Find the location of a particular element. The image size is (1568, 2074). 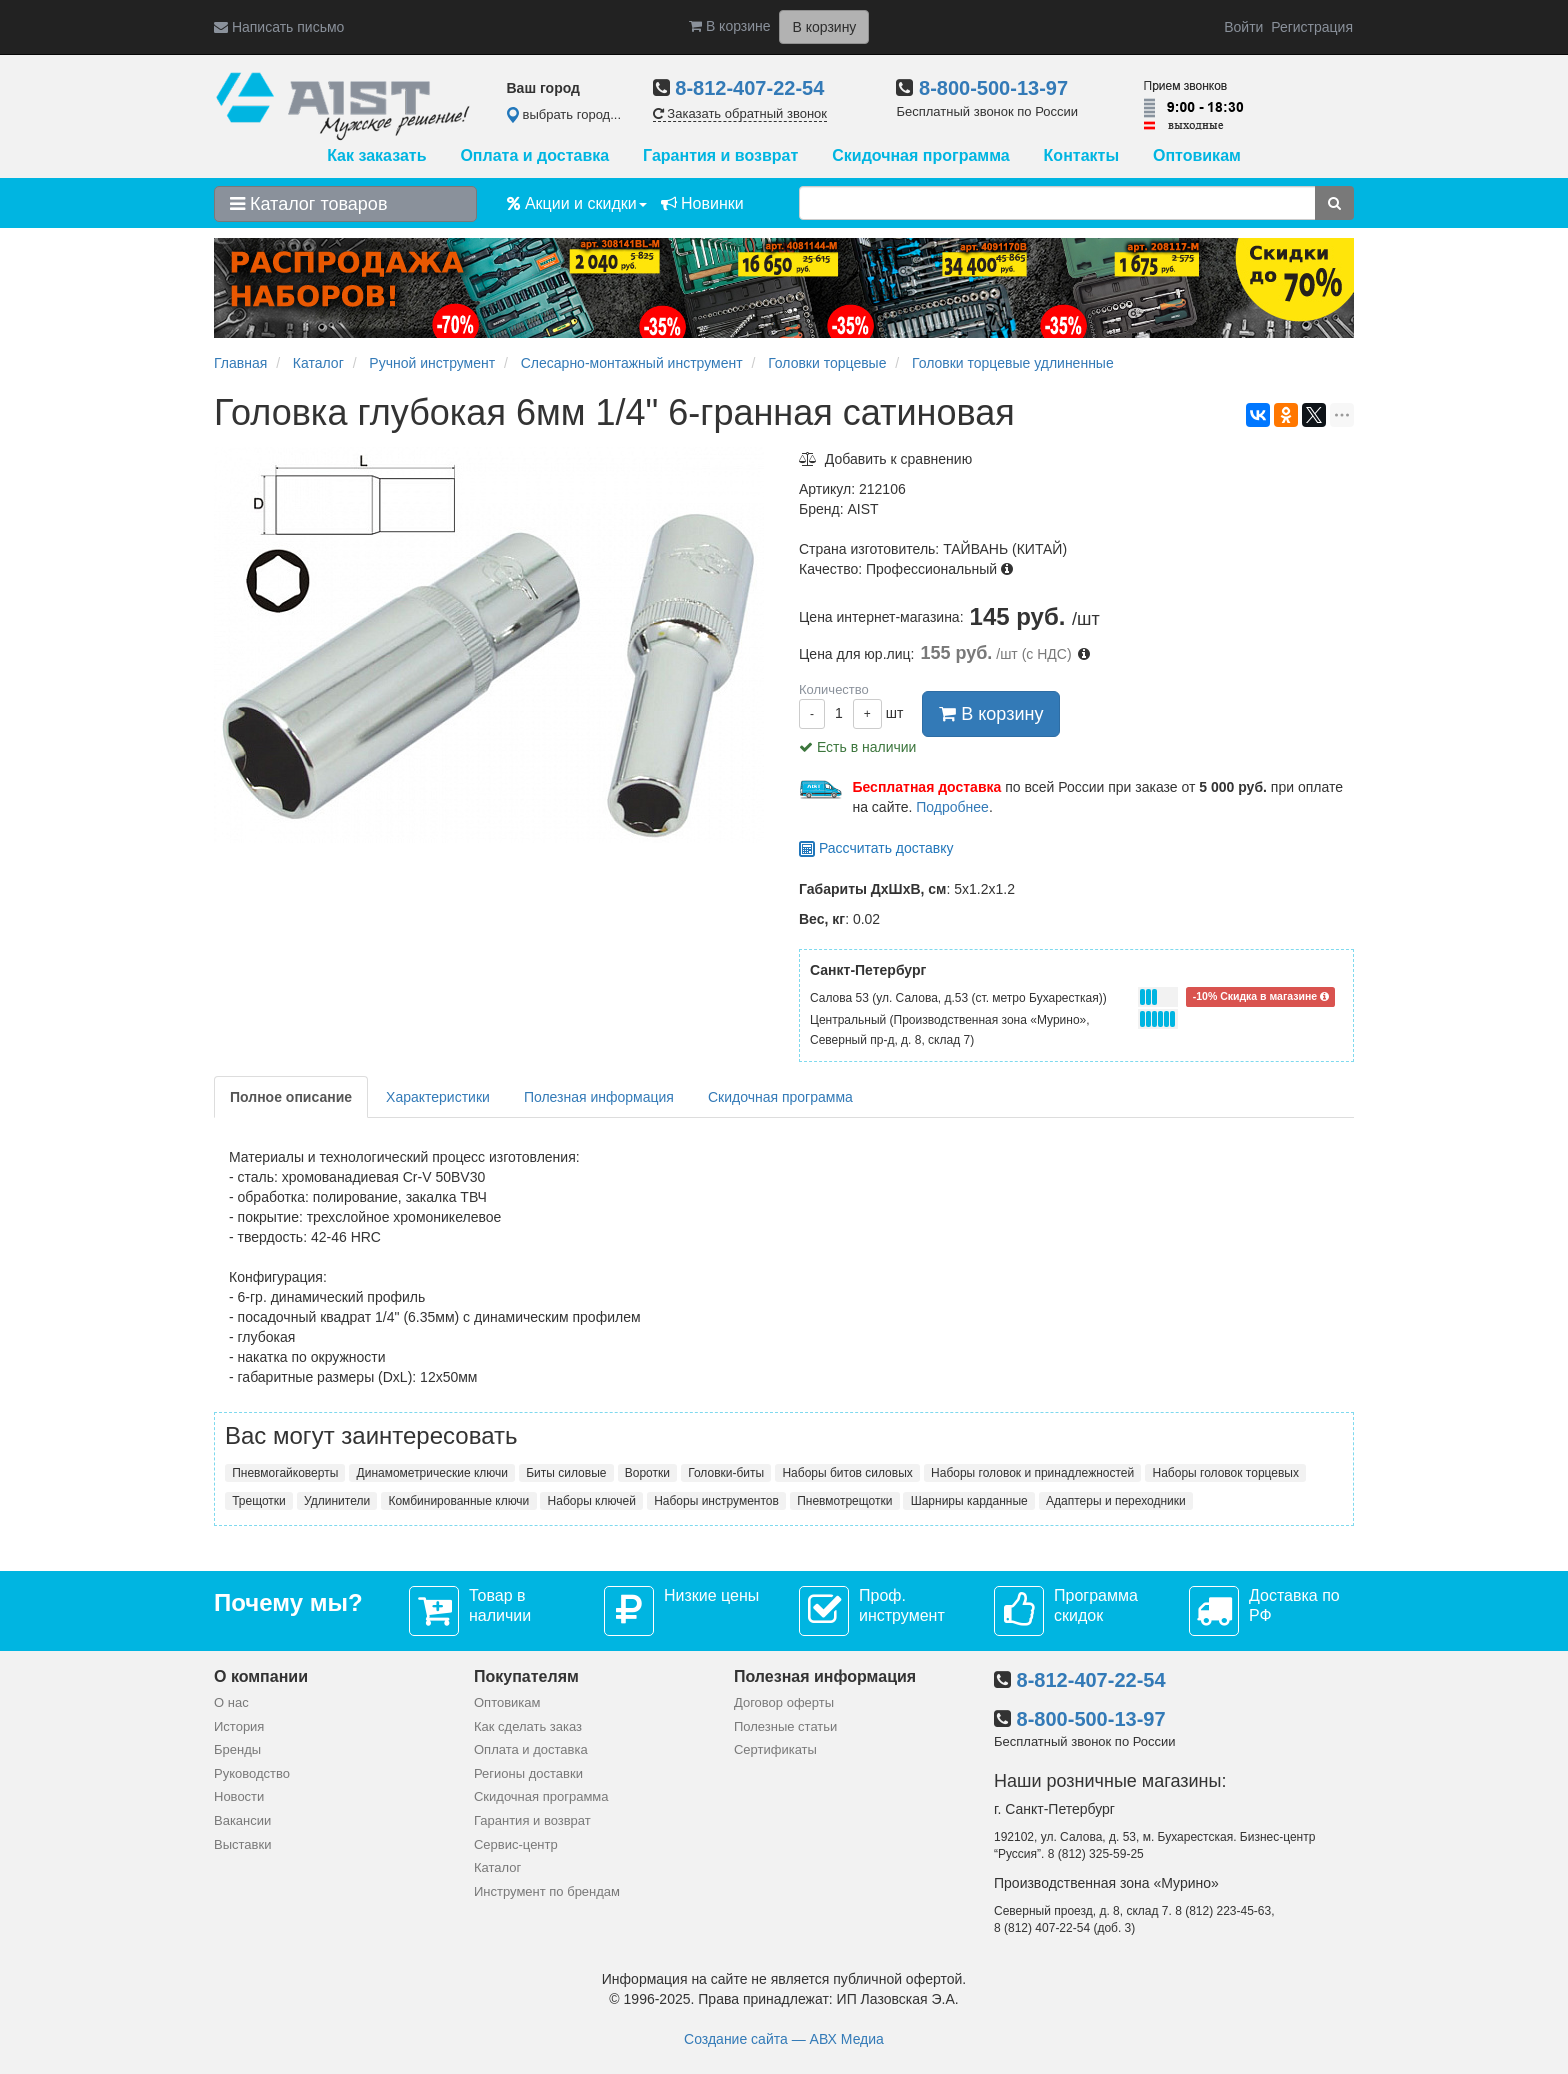

Покупателям is located at coordinates (526, 1676).